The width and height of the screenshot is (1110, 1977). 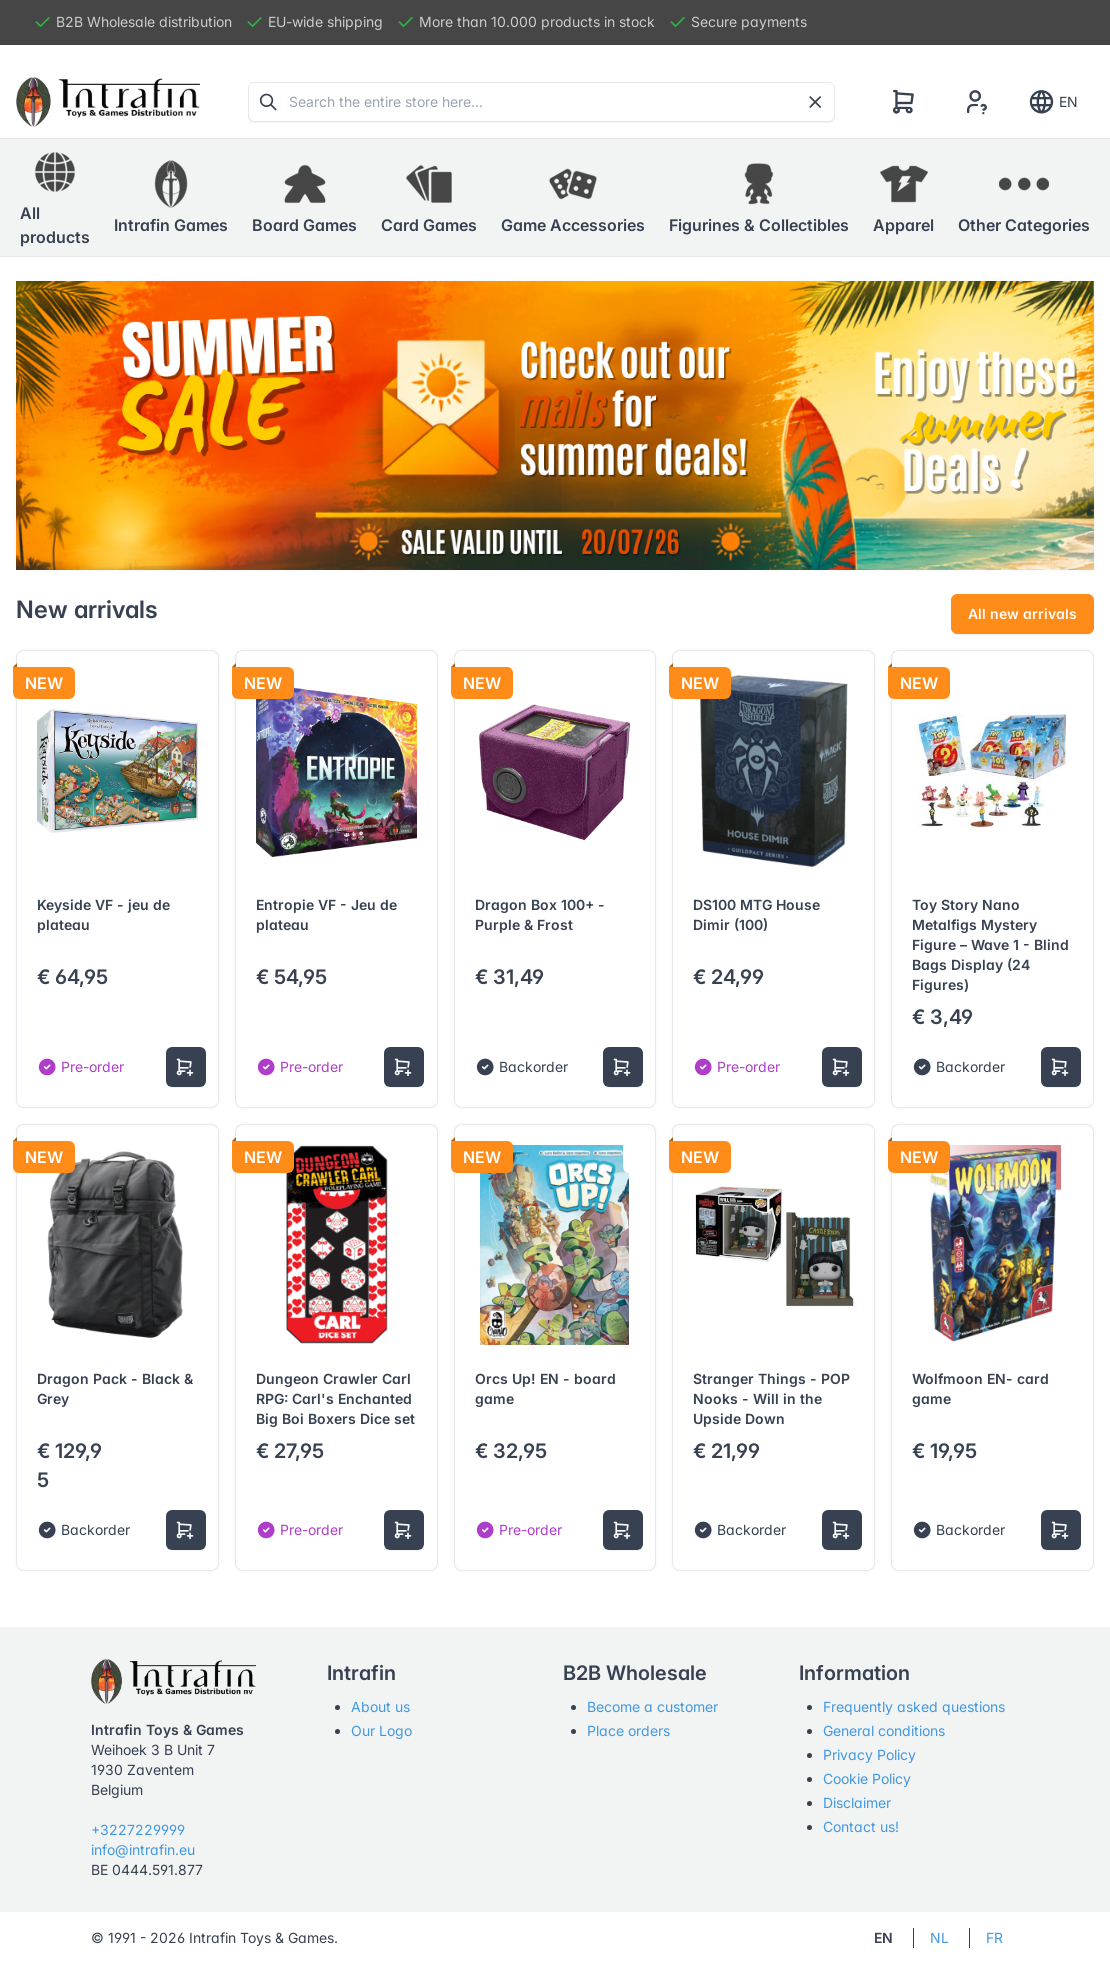 What do you see at coordinates (1052, 102) in the screenshot?
I see `EN [Show notifications]` at bounding box center [1052, 102].